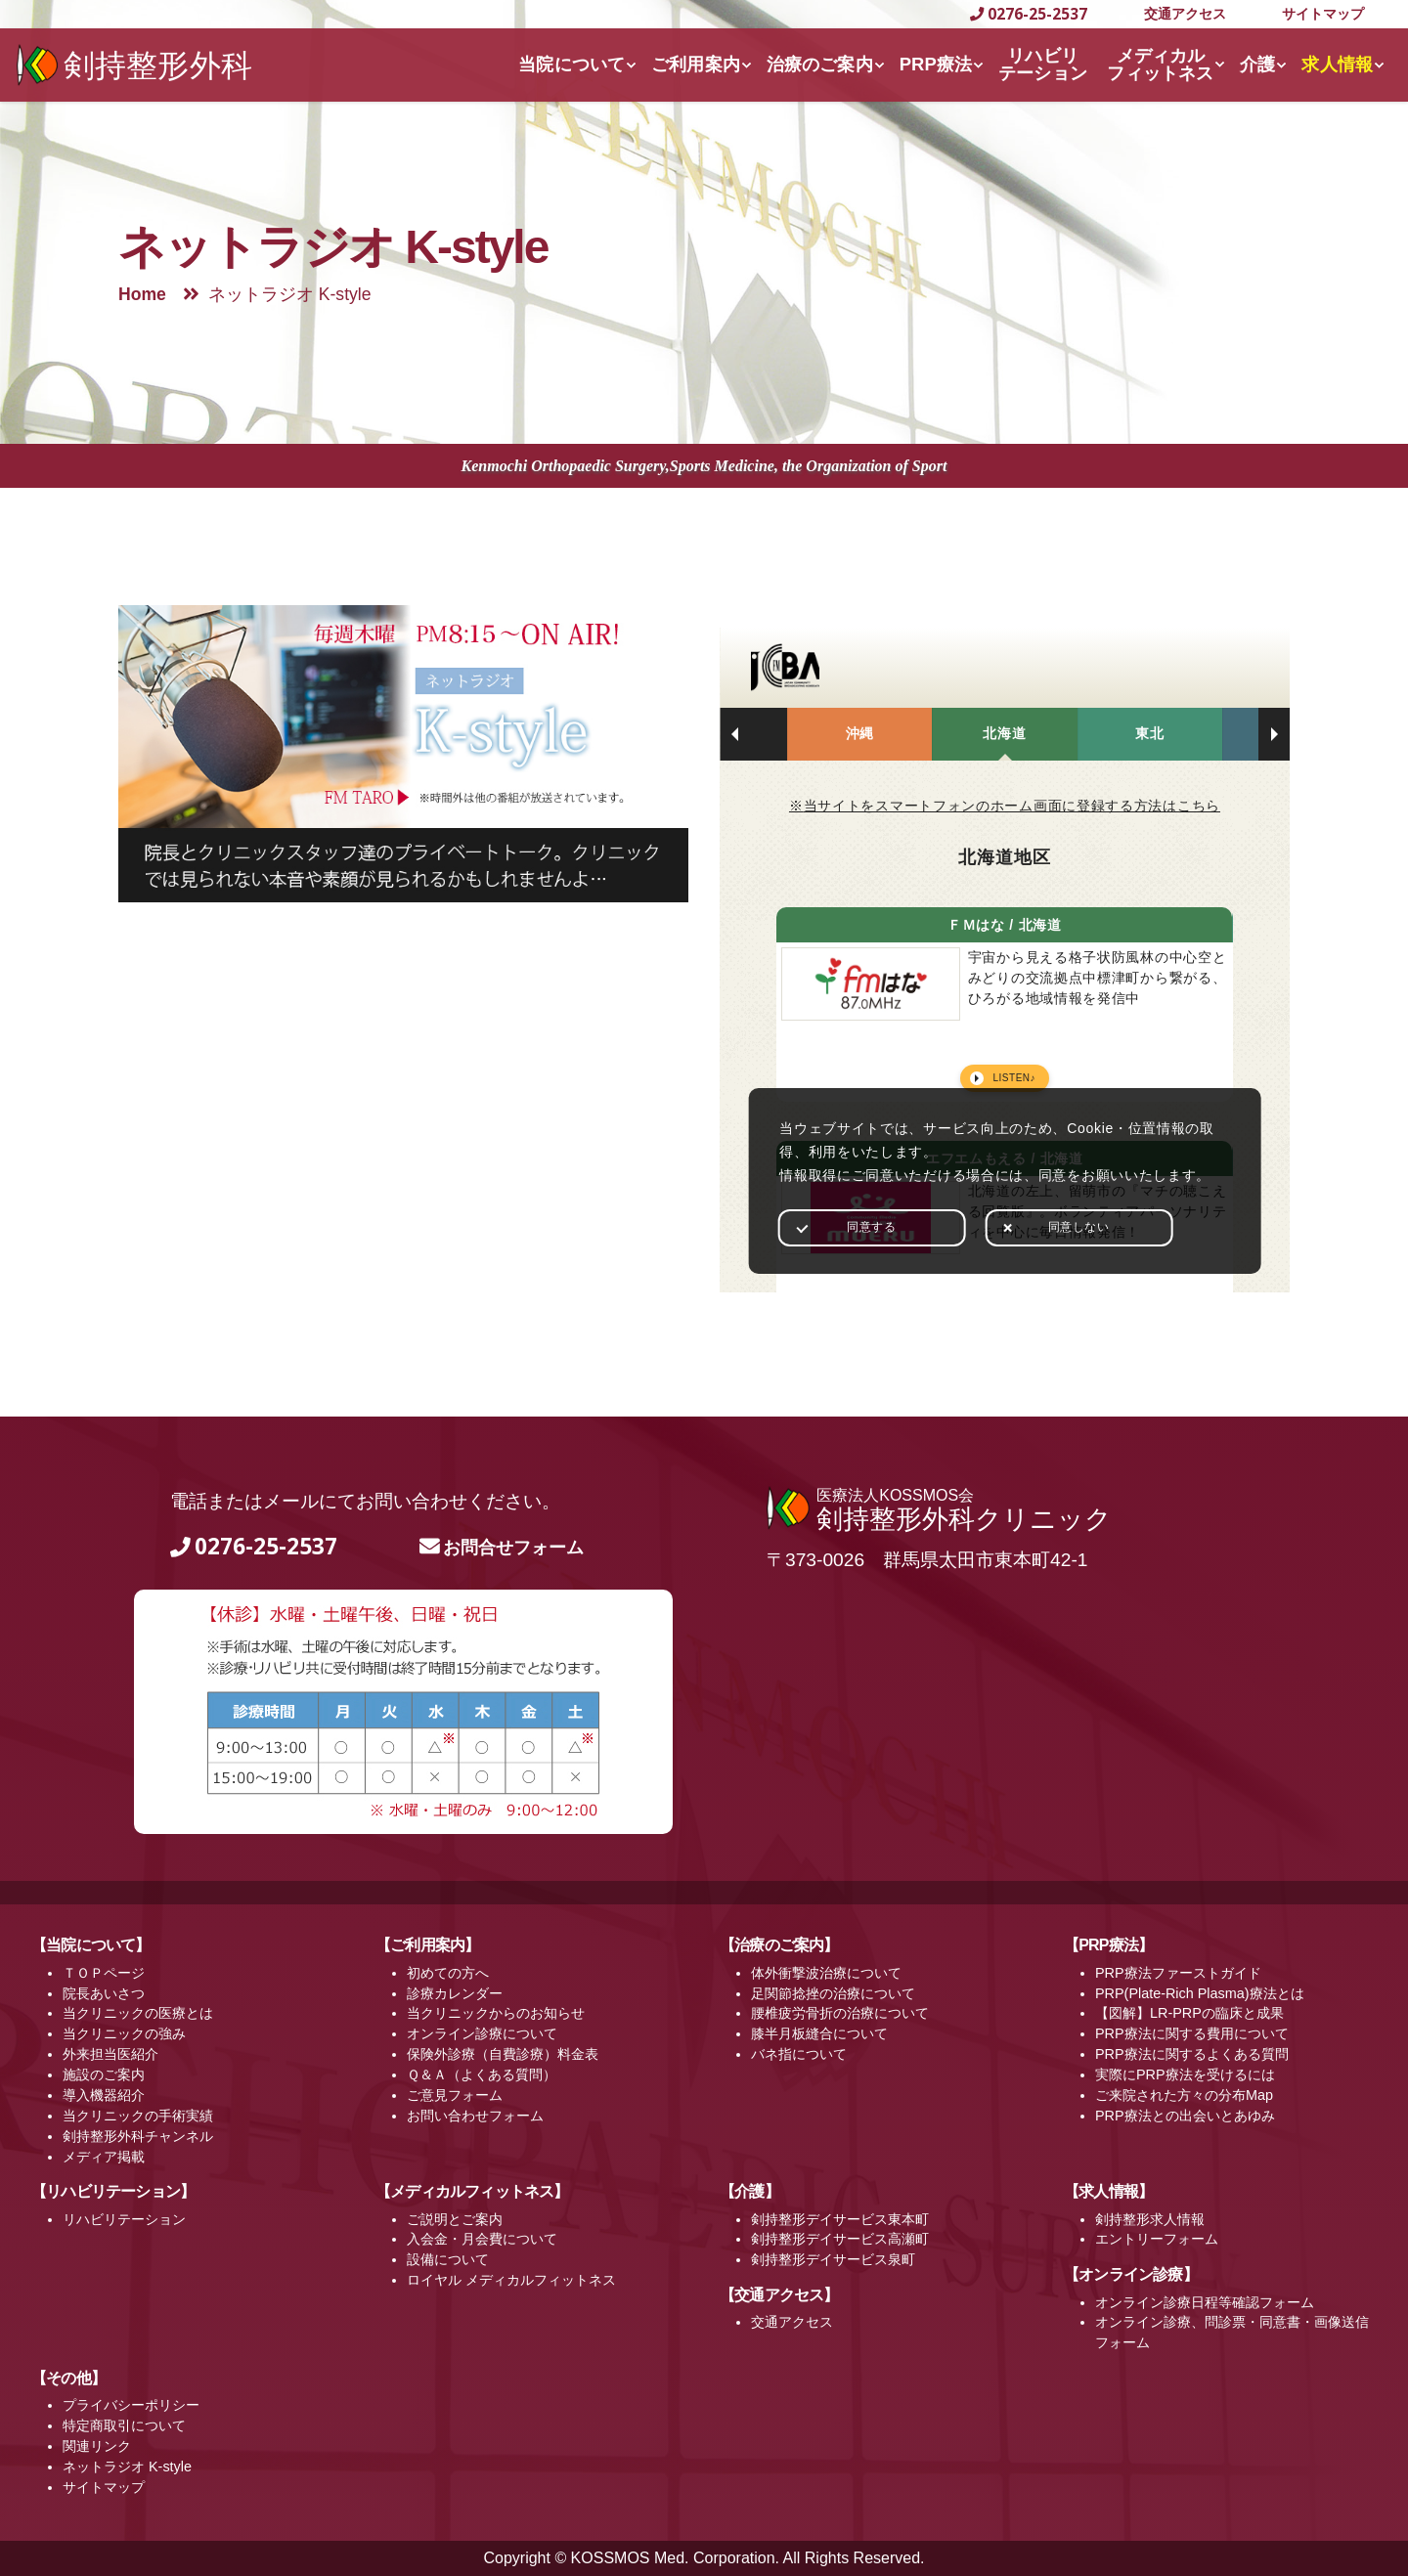 The width and height of the screenshot is (1408, 2576). What do you see at coordinates (1042, 64) in the screenshot?
I see `リハビリテーション [button]` at bounding box center [1042, 64].